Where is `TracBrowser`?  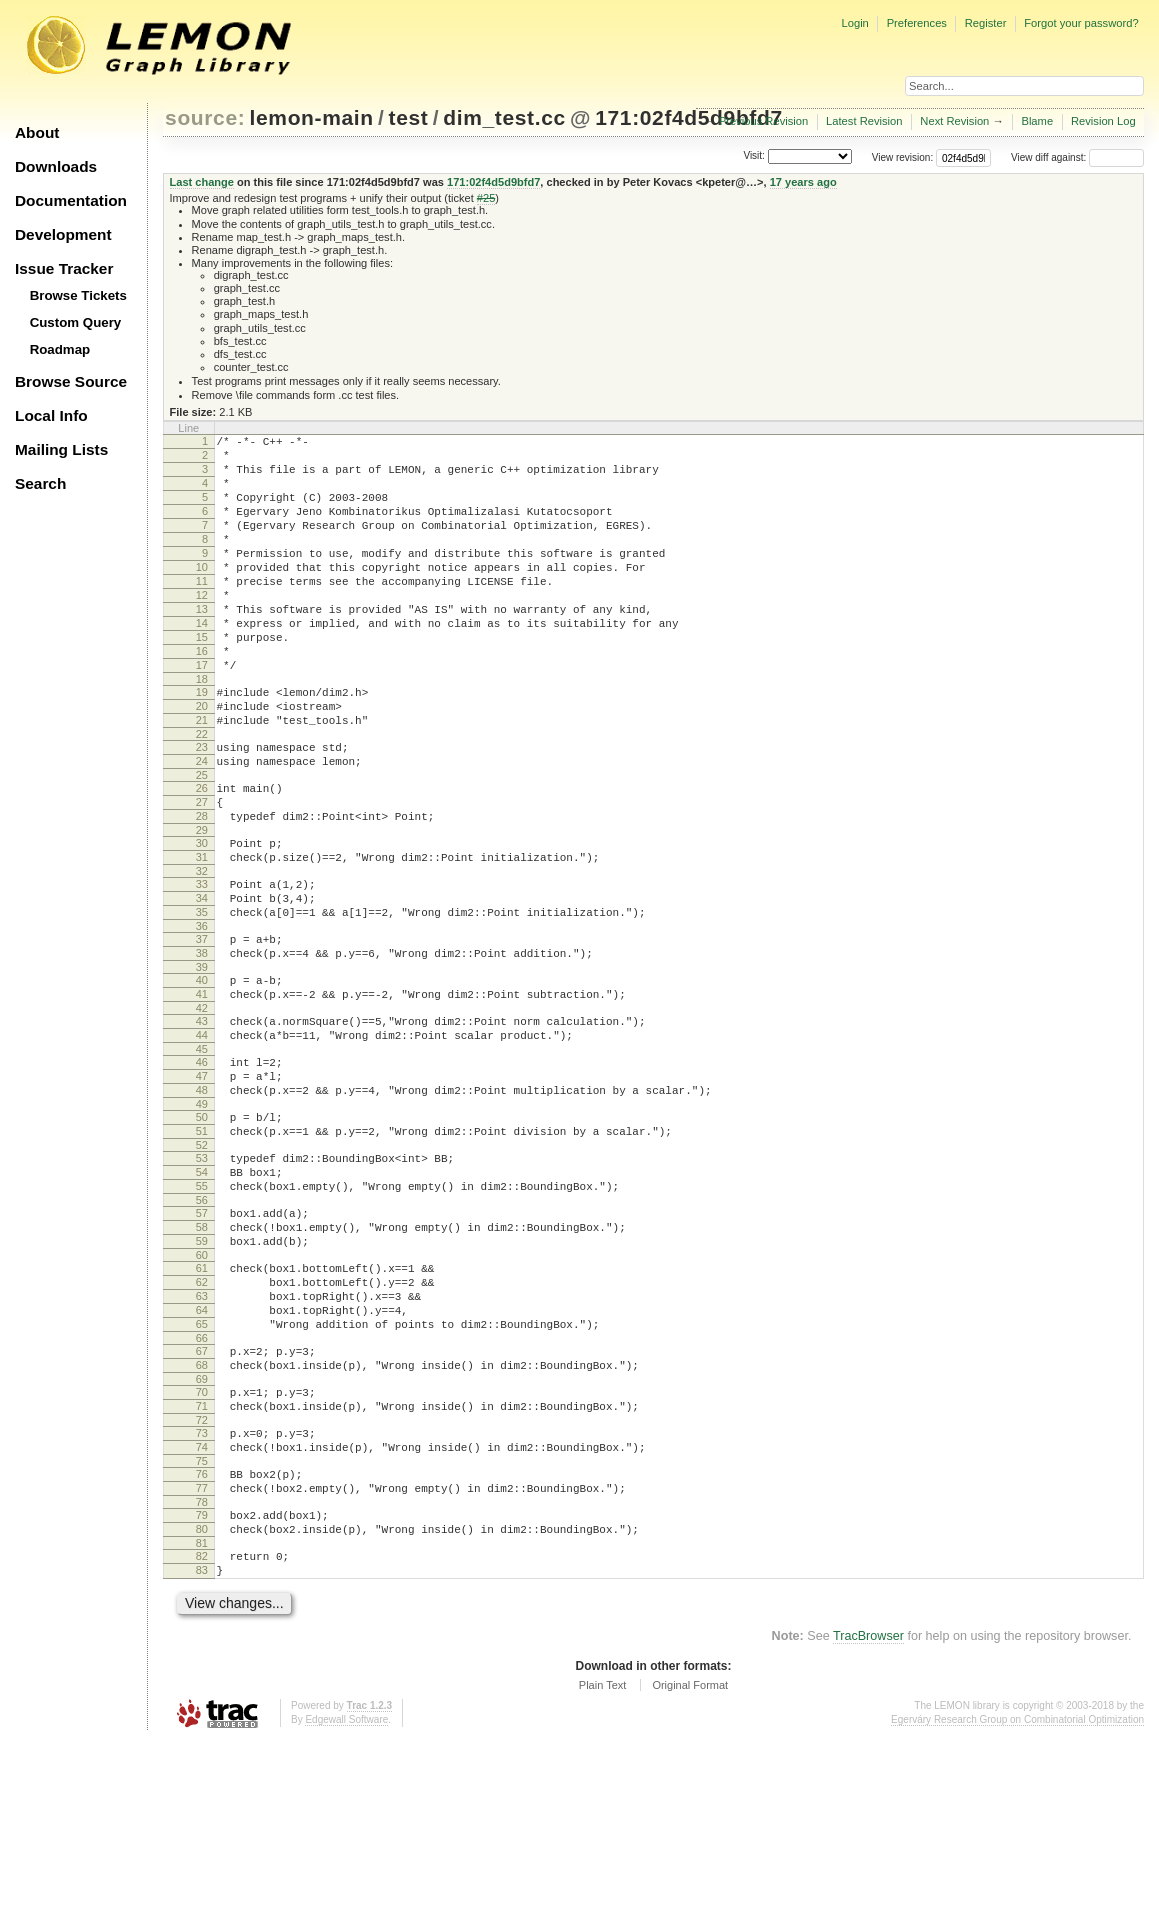
TracBrowser is located at coordinates (868, 1828).